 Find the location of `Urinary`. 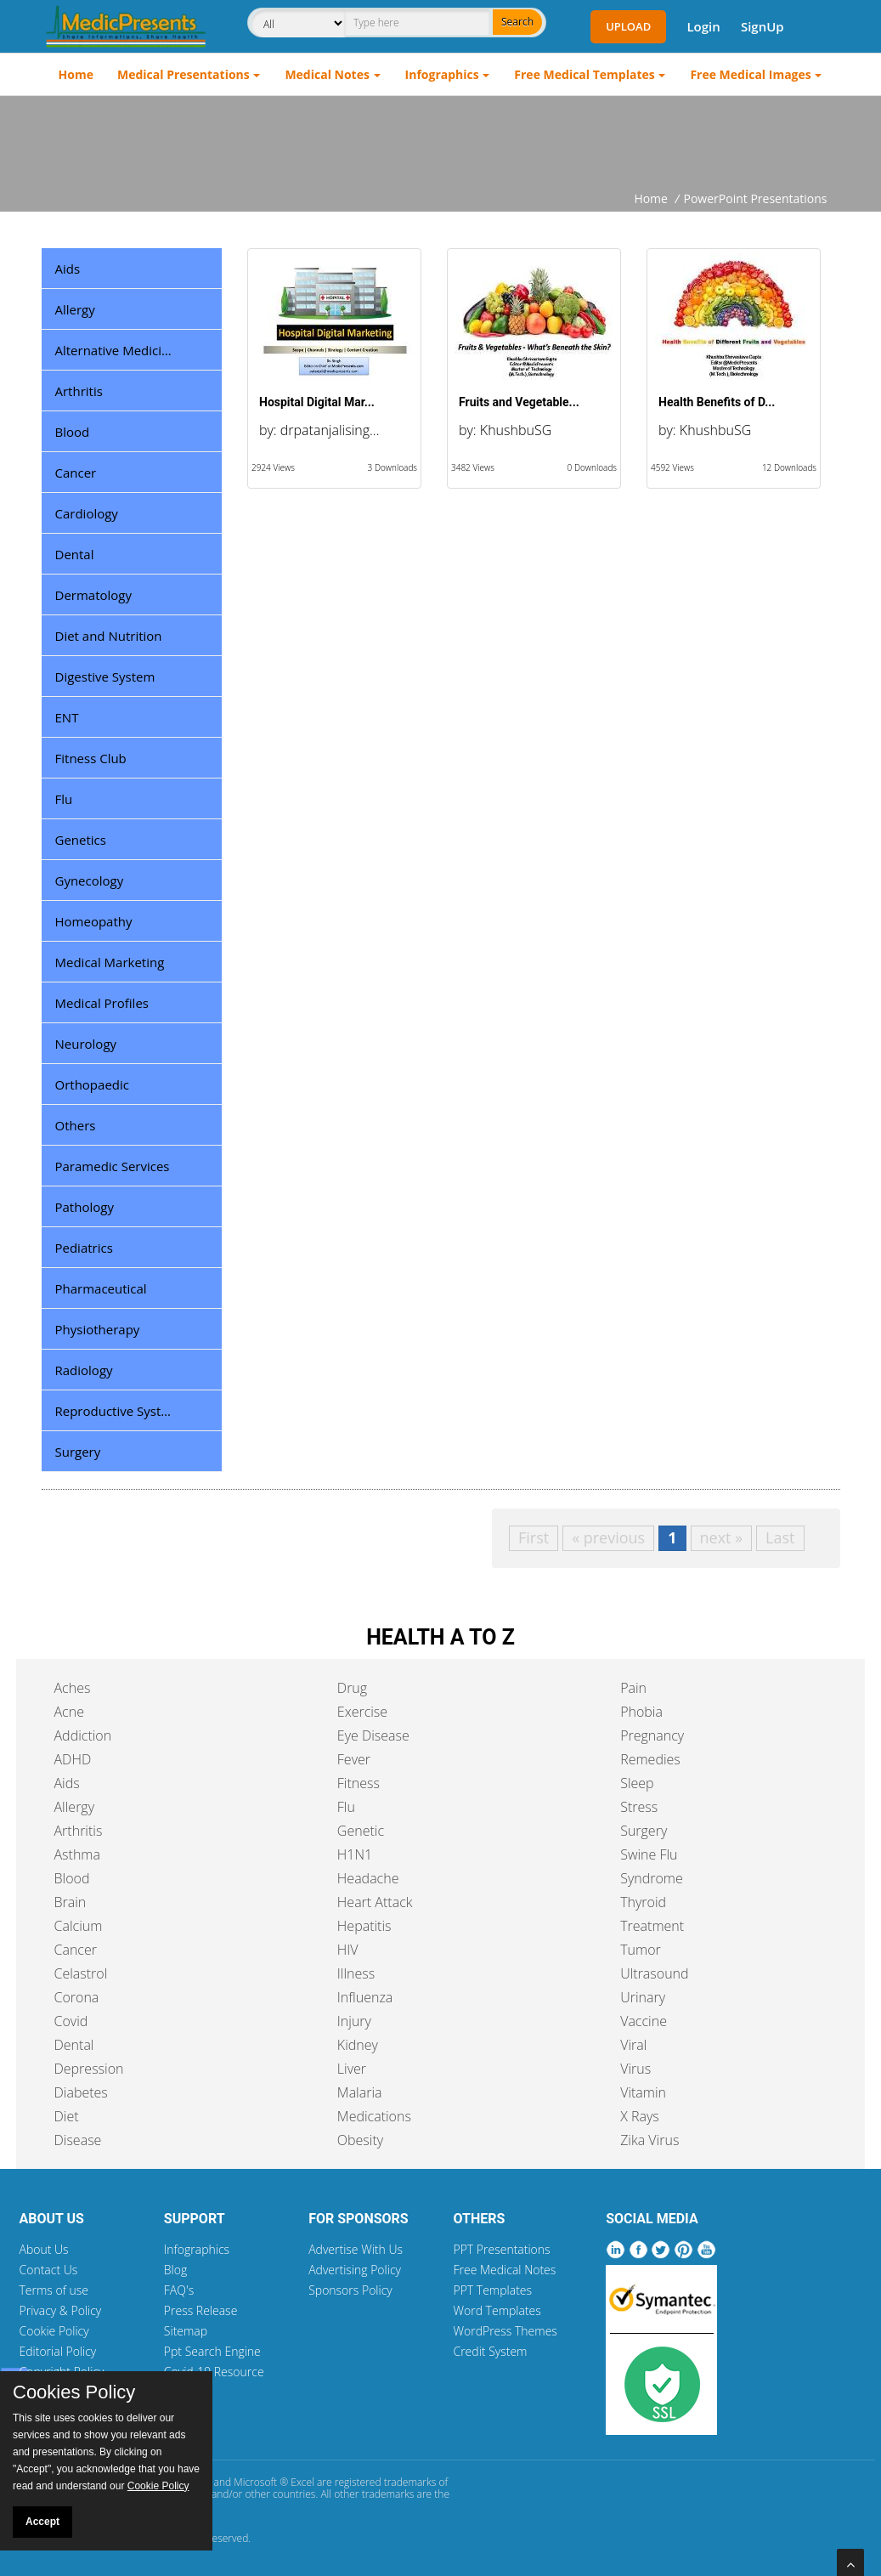

Urinary is located at coordinates (642, 1997).